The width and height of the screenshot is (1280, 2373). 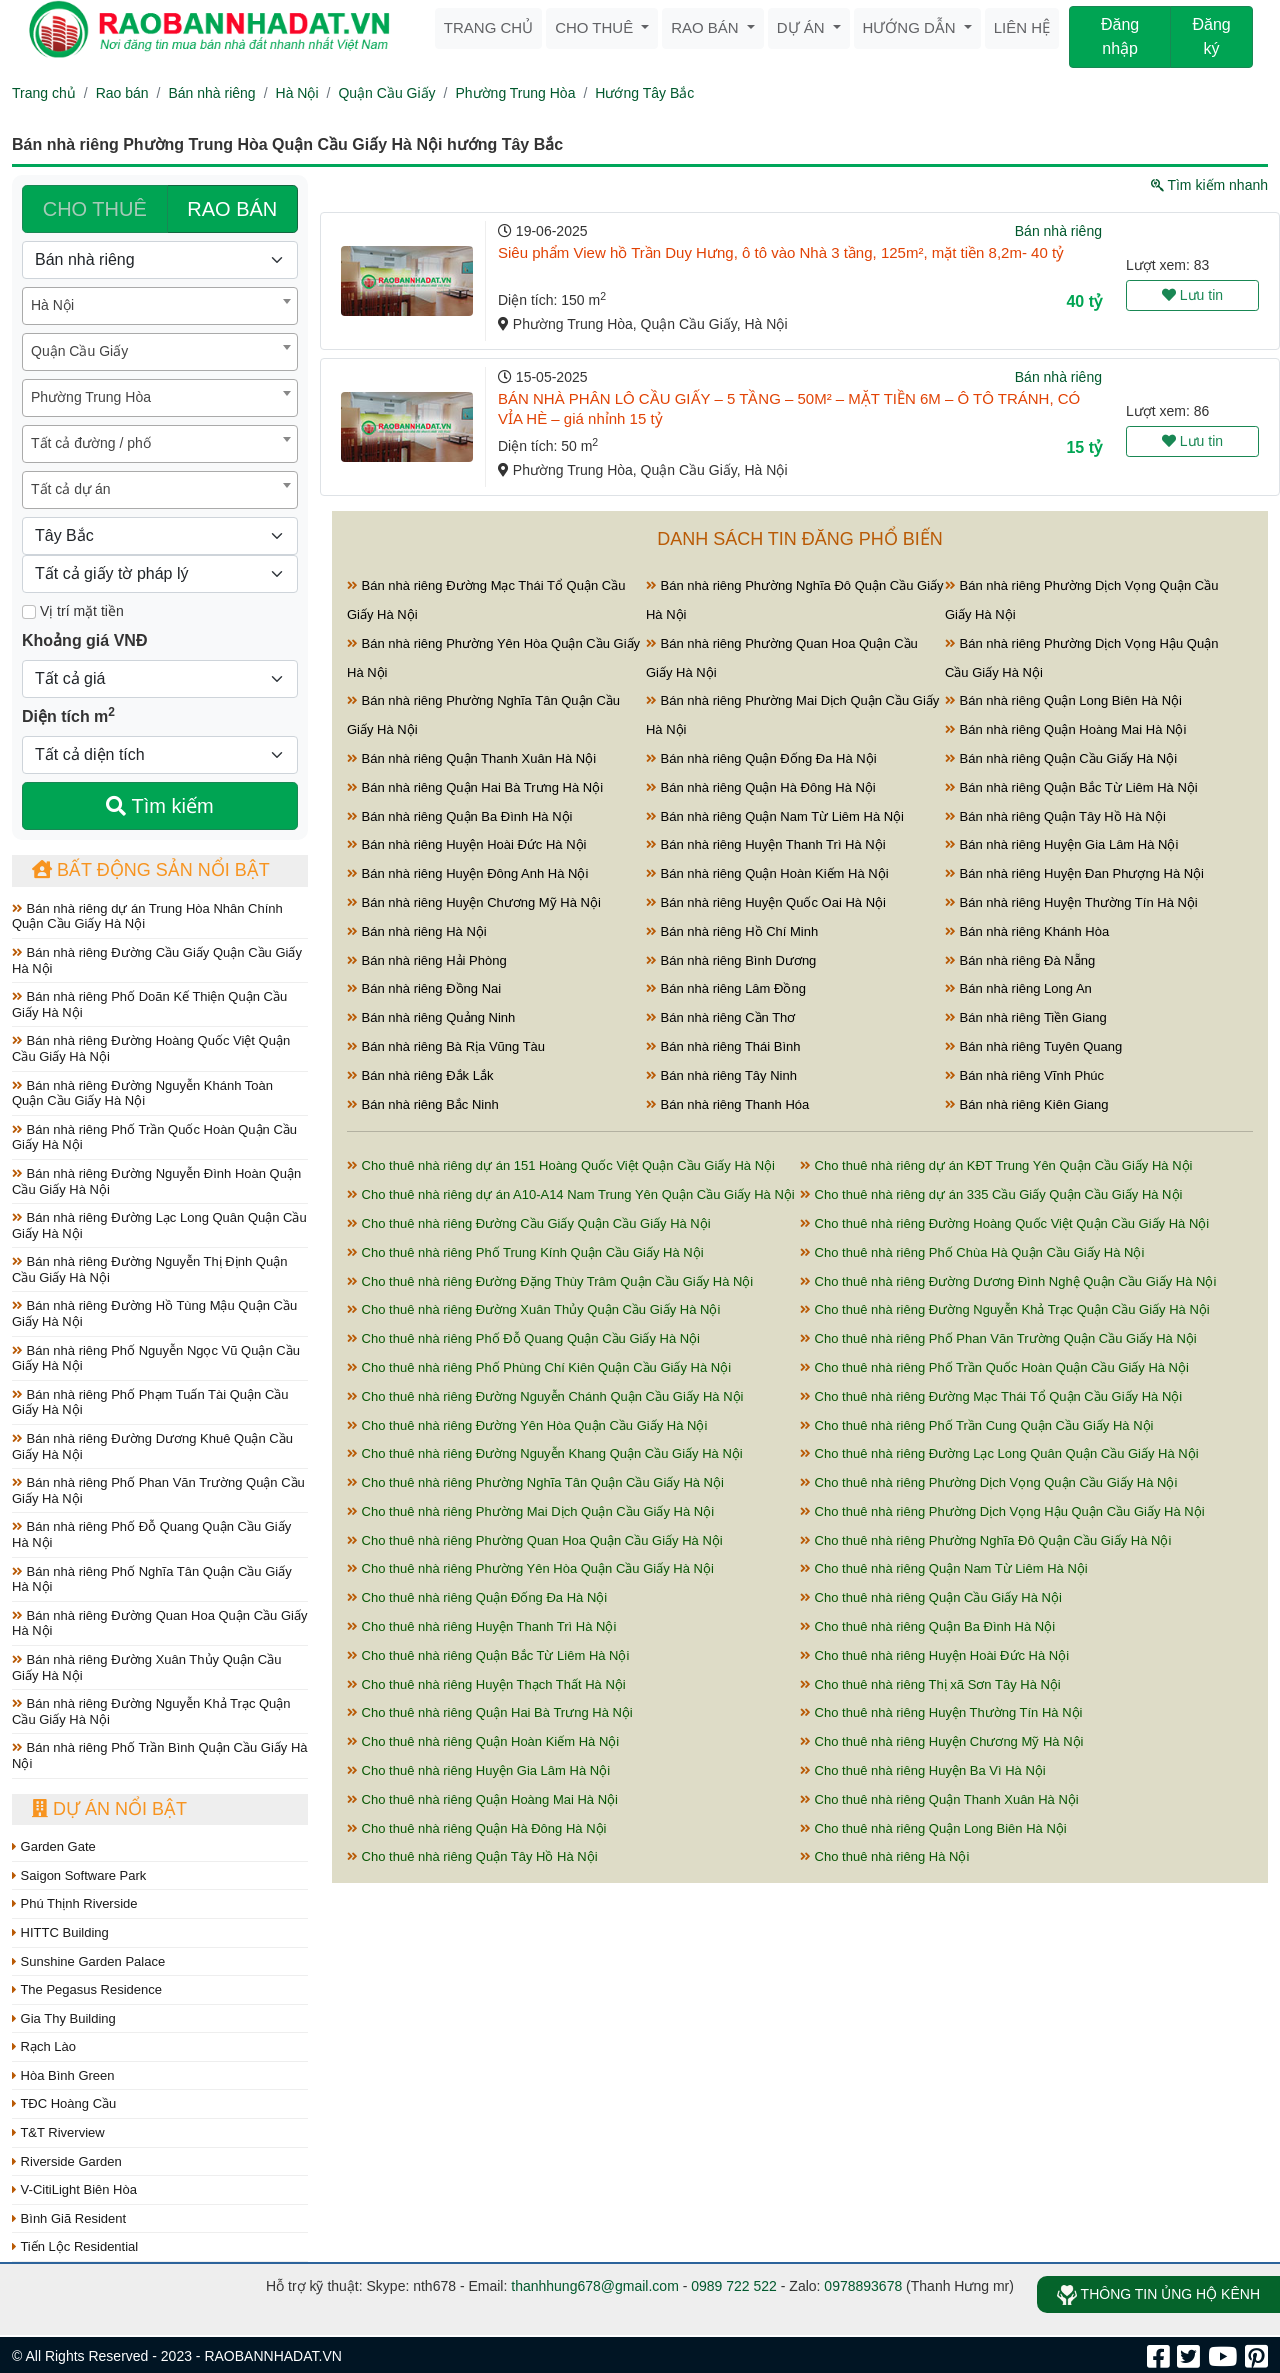 What do you see at coordinates (1027, 931) in the screenshot?
I see `Bán nhà riêng Khánh Hòa` at bounding box center [1027, 931].